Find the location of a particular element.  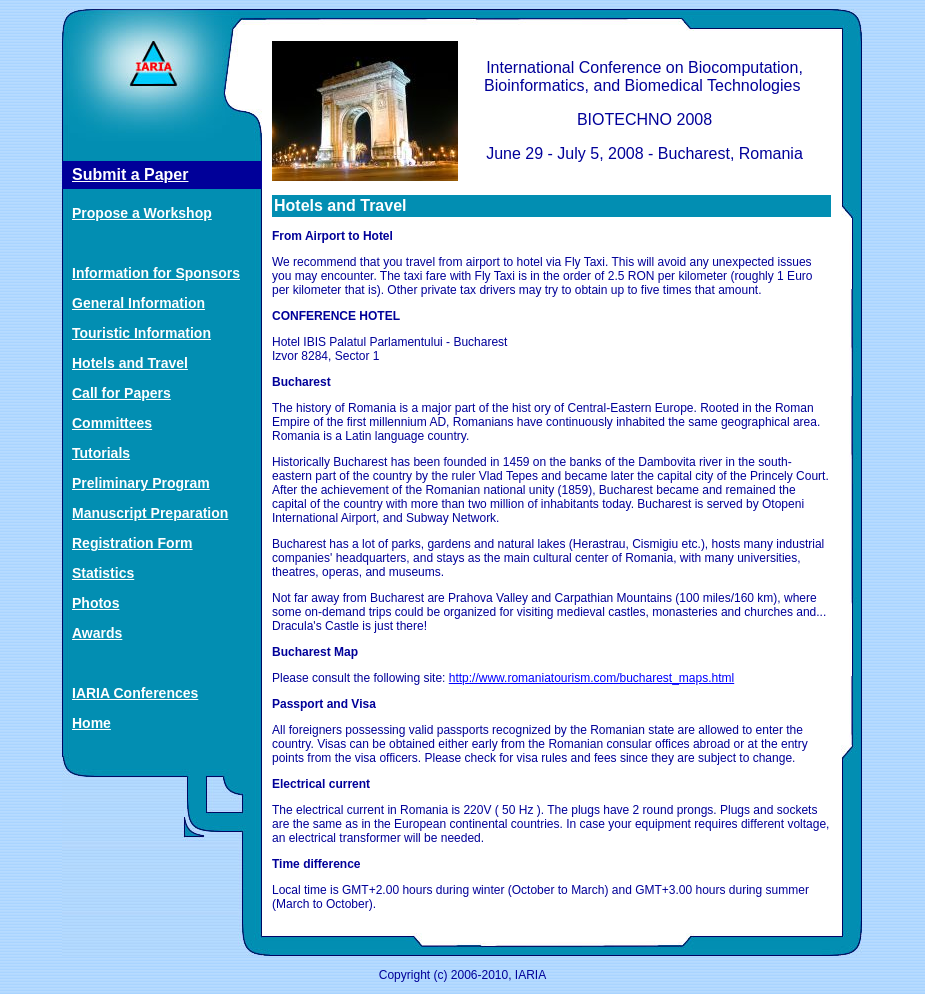

Call for Papers is located at coordinates (121, 393).